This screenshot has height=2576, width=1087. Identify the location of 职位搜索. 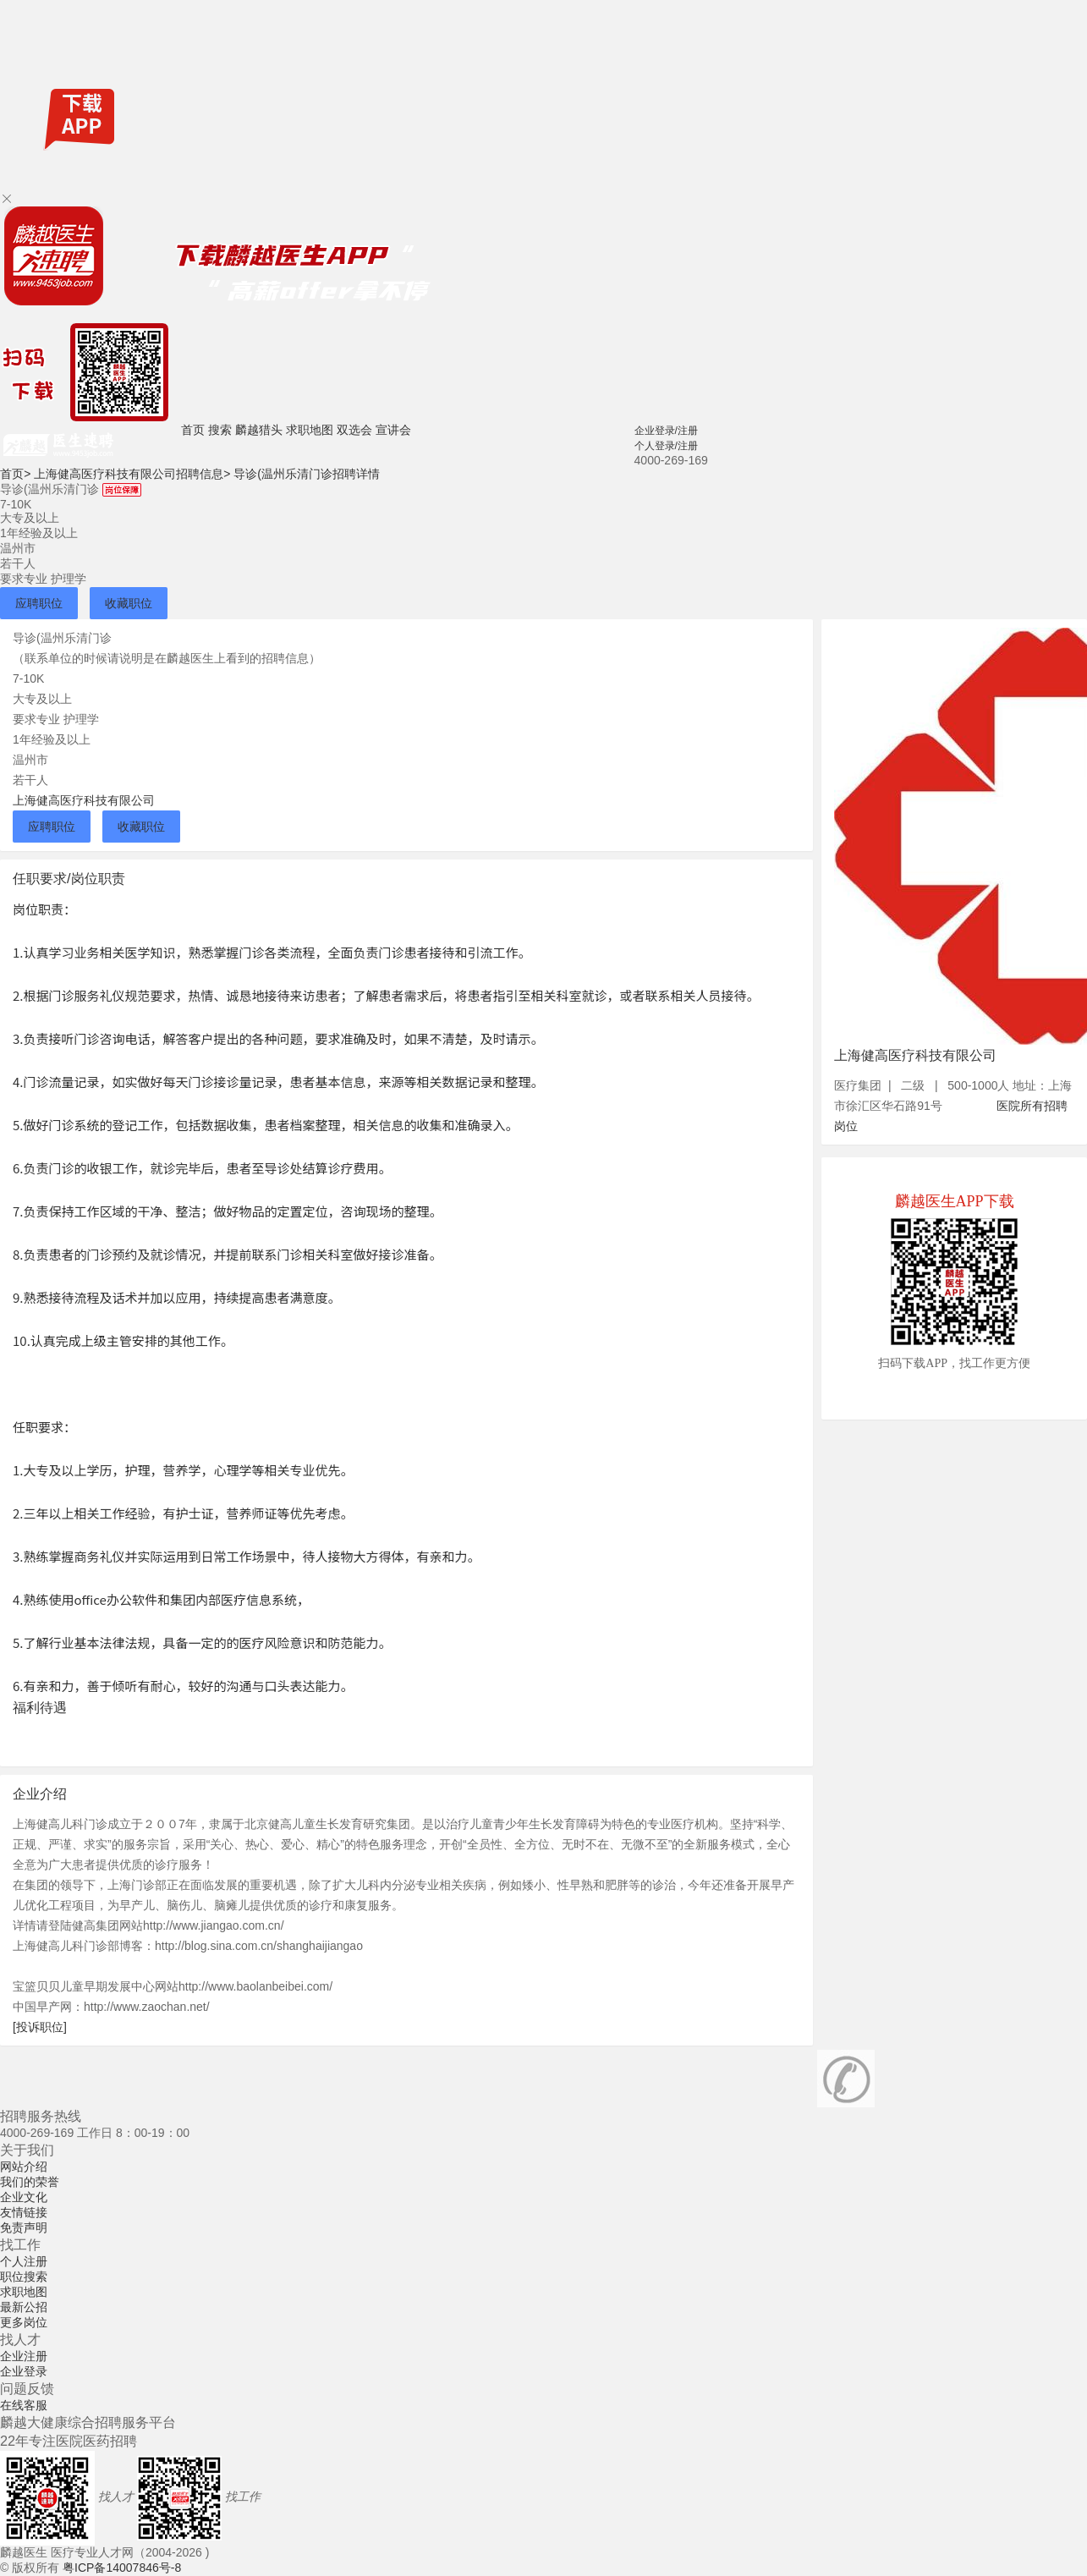
(23, 2276).